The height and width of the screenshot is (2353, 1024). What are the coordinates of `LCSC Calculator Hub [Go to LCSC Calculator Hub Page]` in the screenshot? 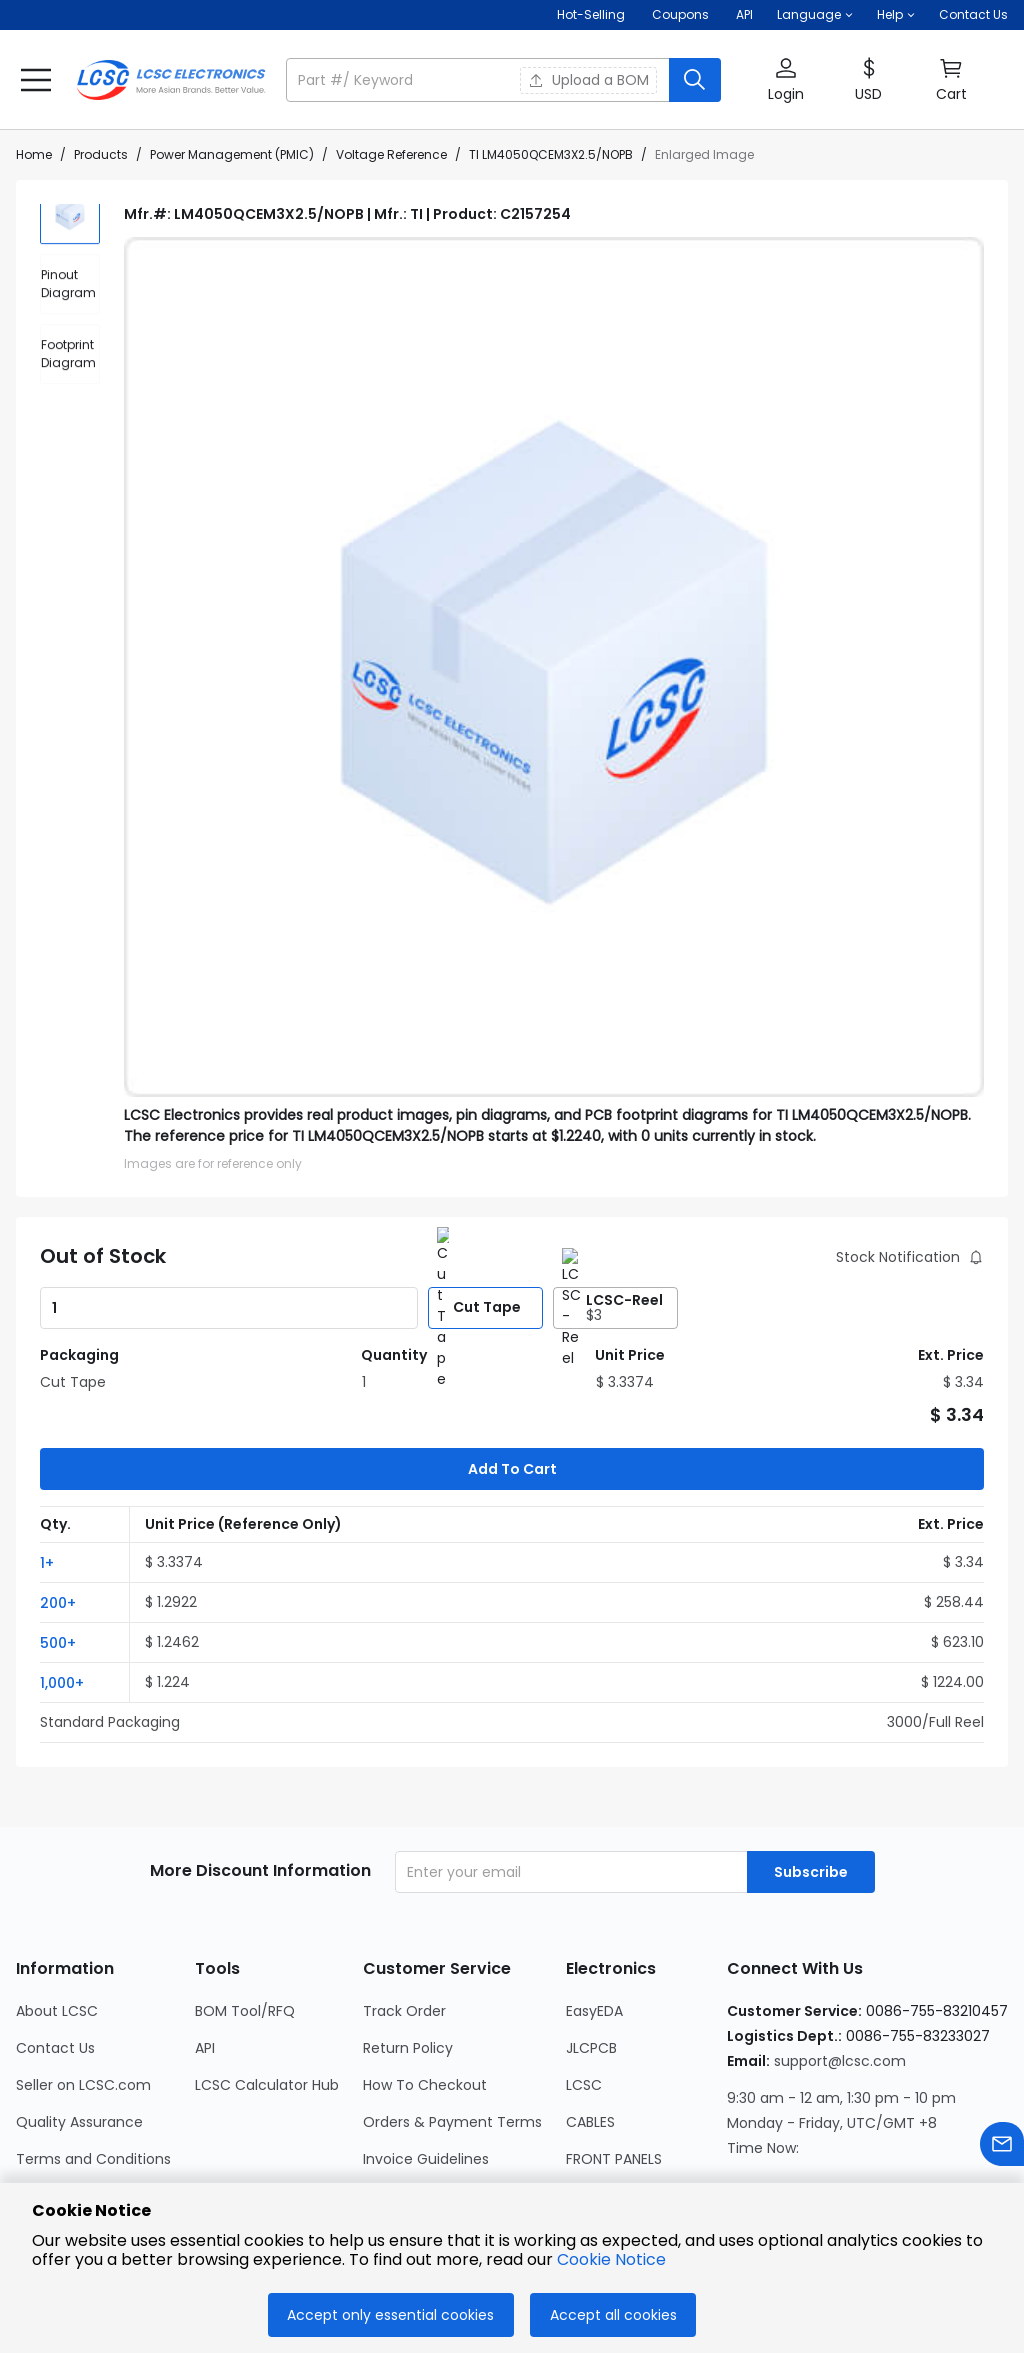 It's located at (267, 1986).